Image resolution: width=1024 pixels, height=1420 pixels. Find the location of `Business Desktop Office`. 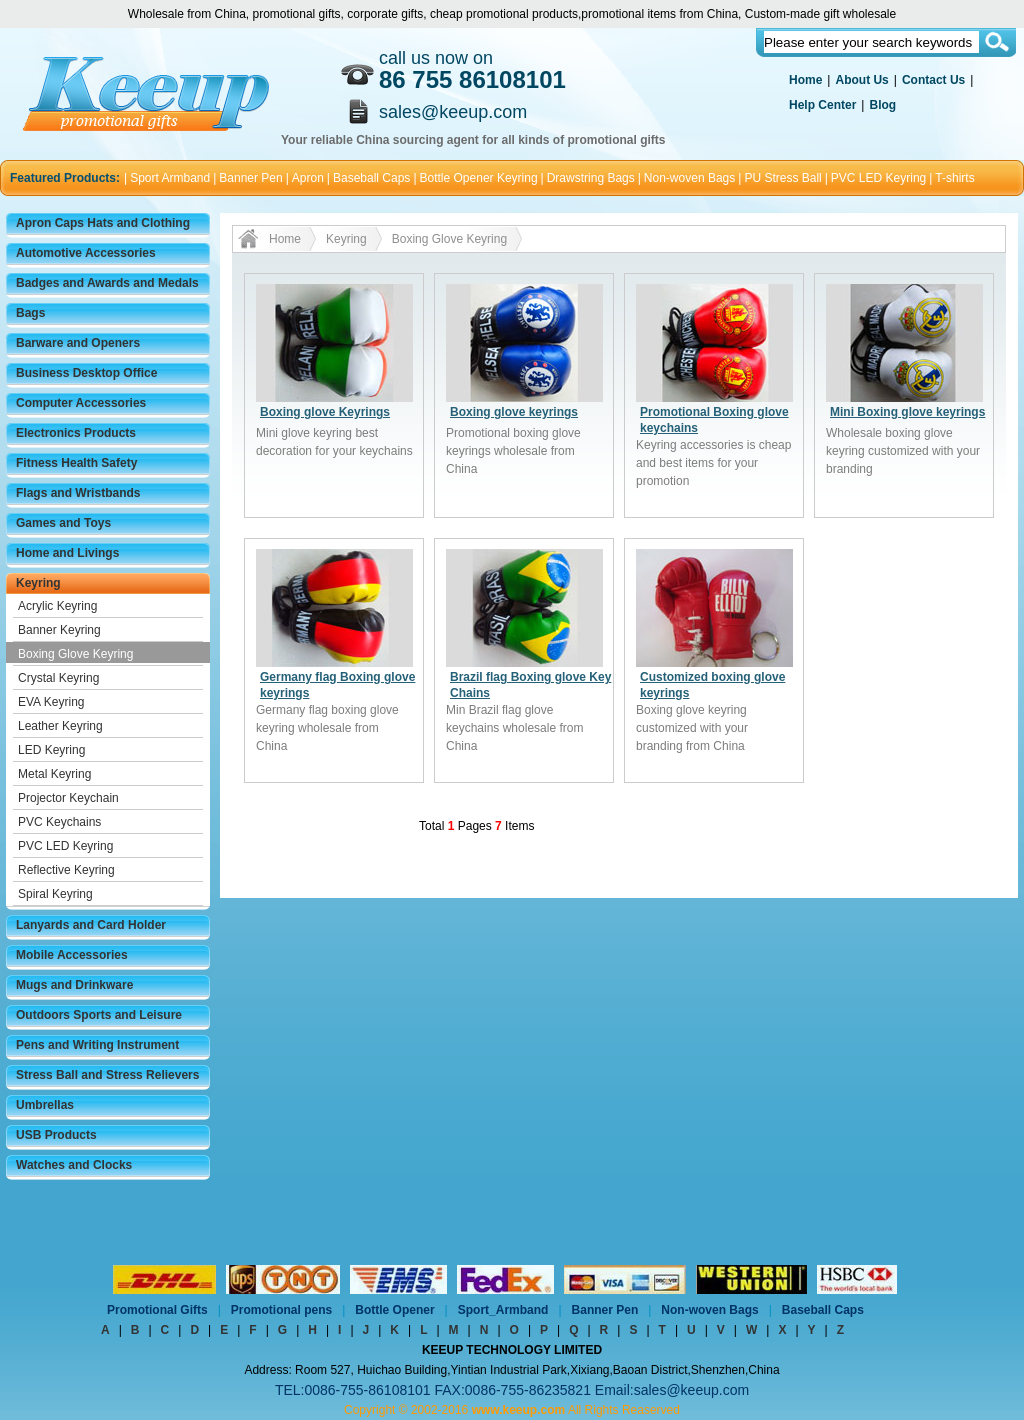

Business Desktop Office is located at coordinates (86, 373).